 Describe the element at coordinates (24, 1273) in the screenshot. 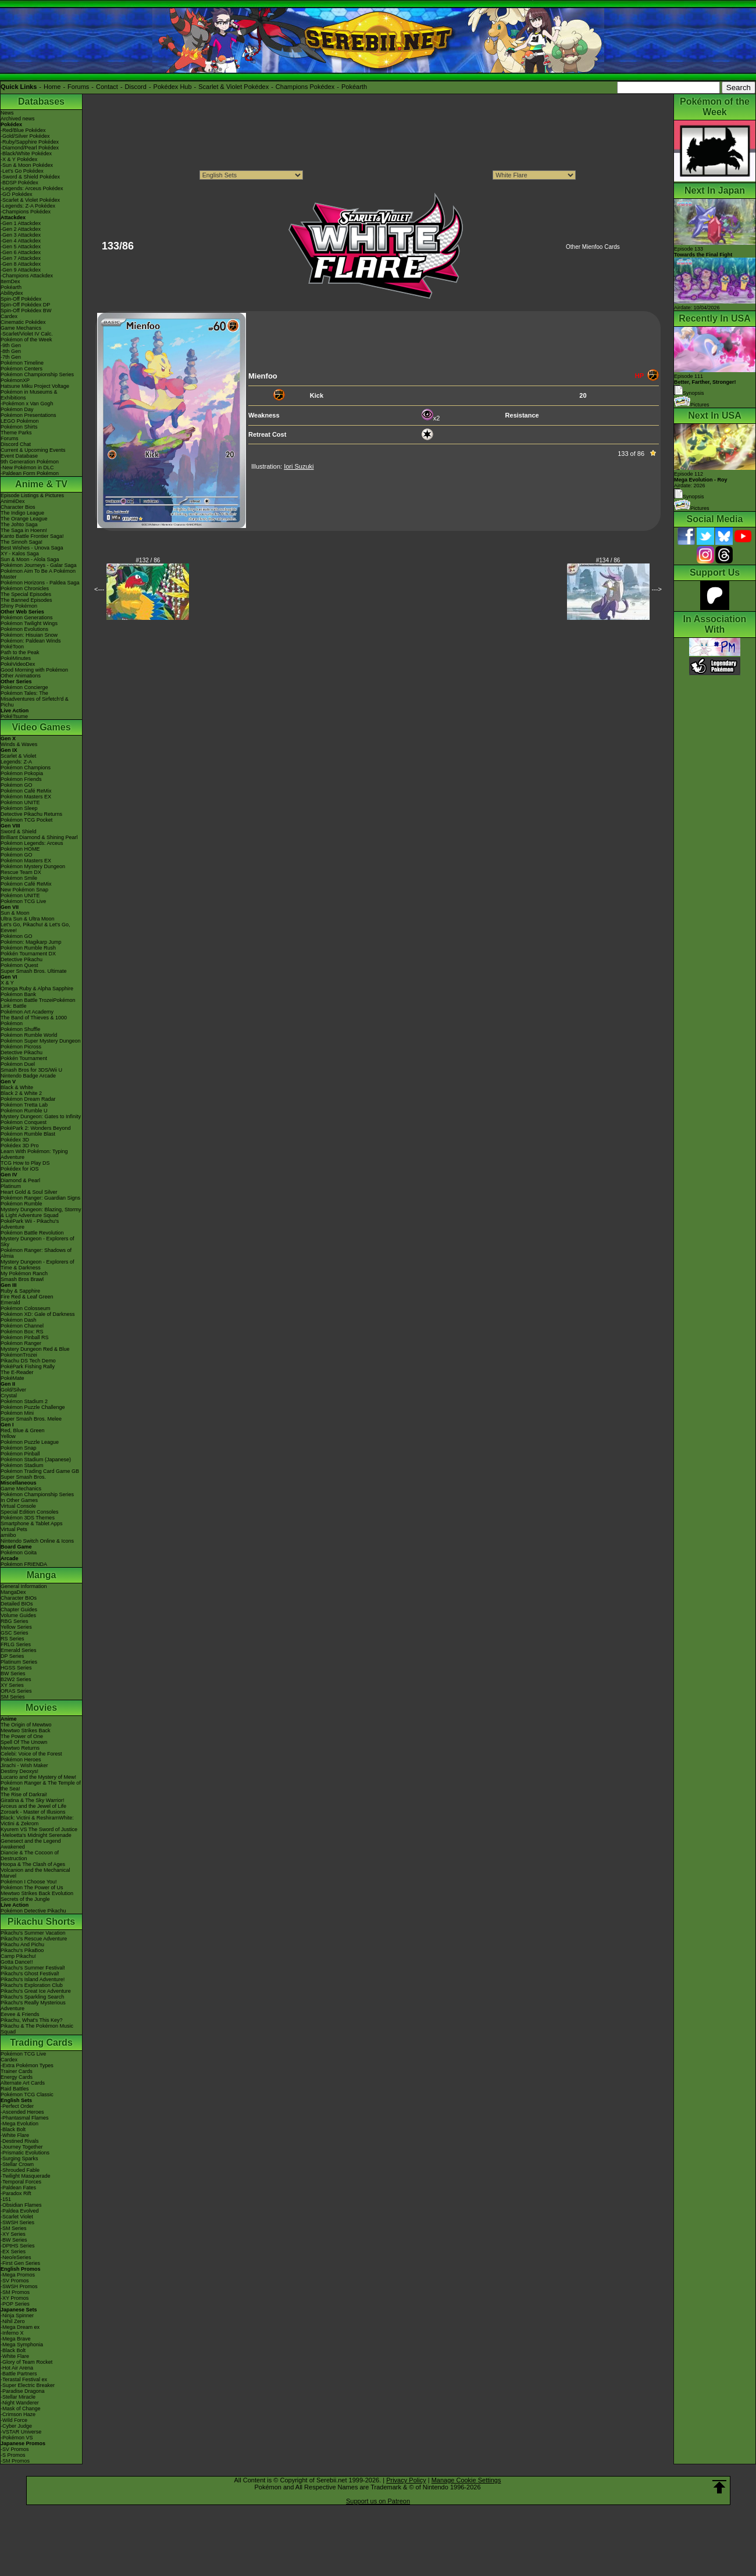

I see `My Pokémon Ranch` at that location.